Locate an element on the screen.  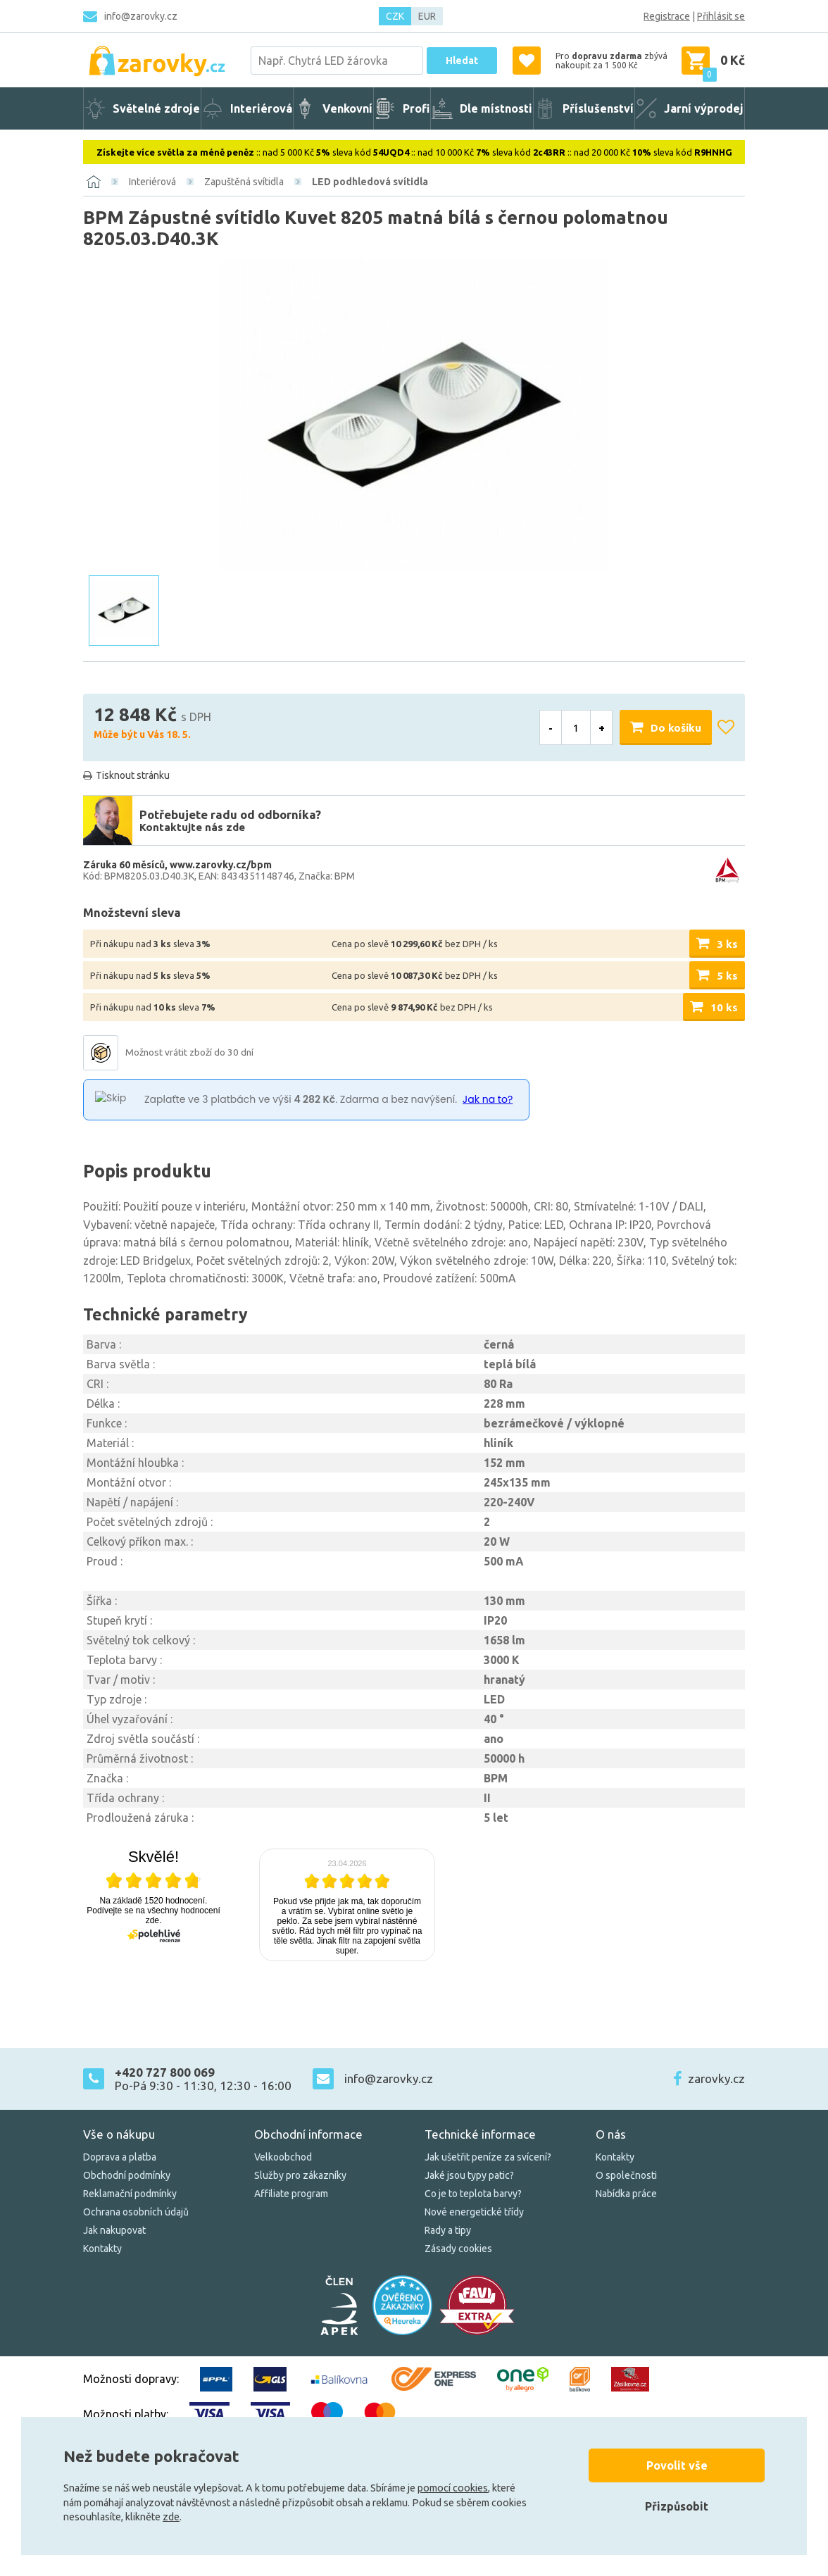
5 ks is located at coordinates (727, 976).